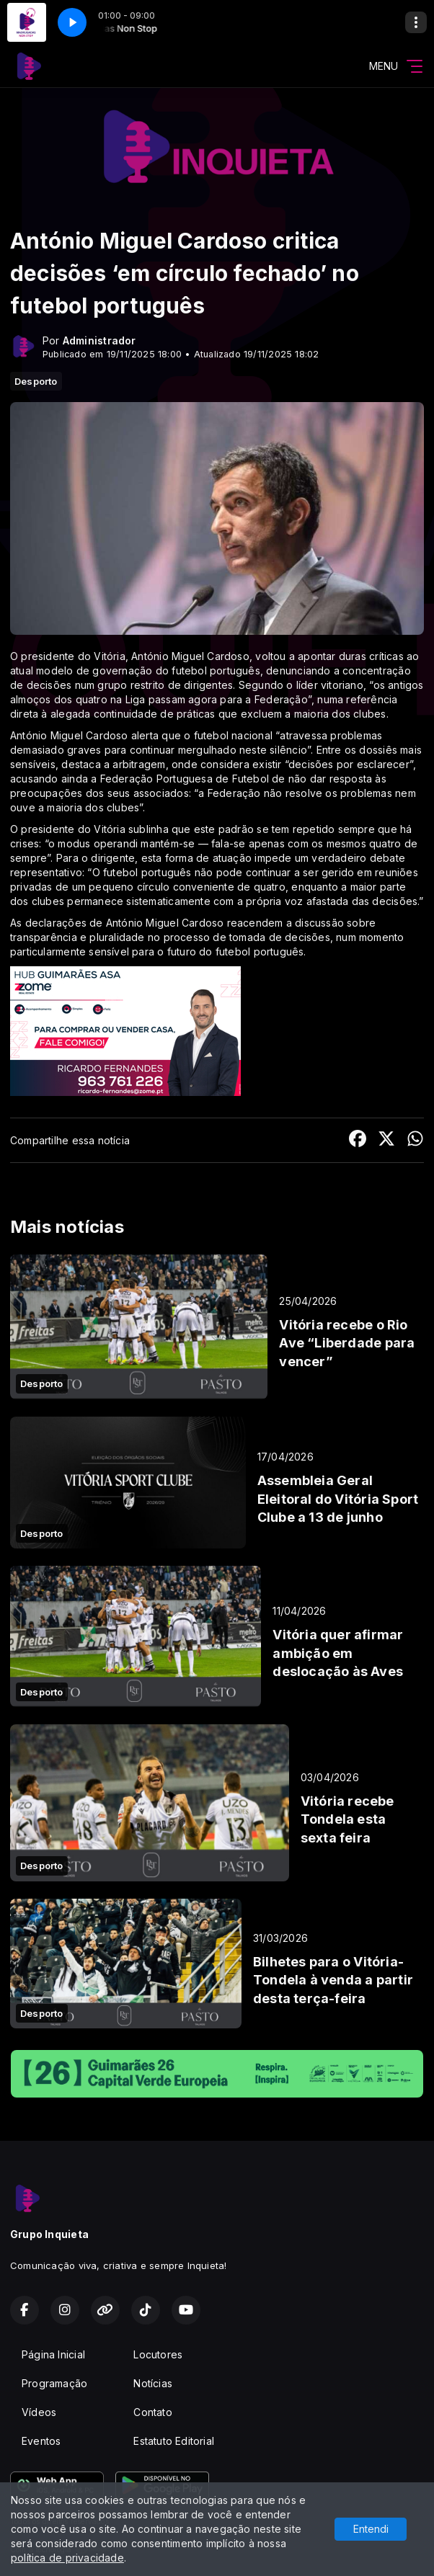  I want to click on Eventos, so click(41, 2441).